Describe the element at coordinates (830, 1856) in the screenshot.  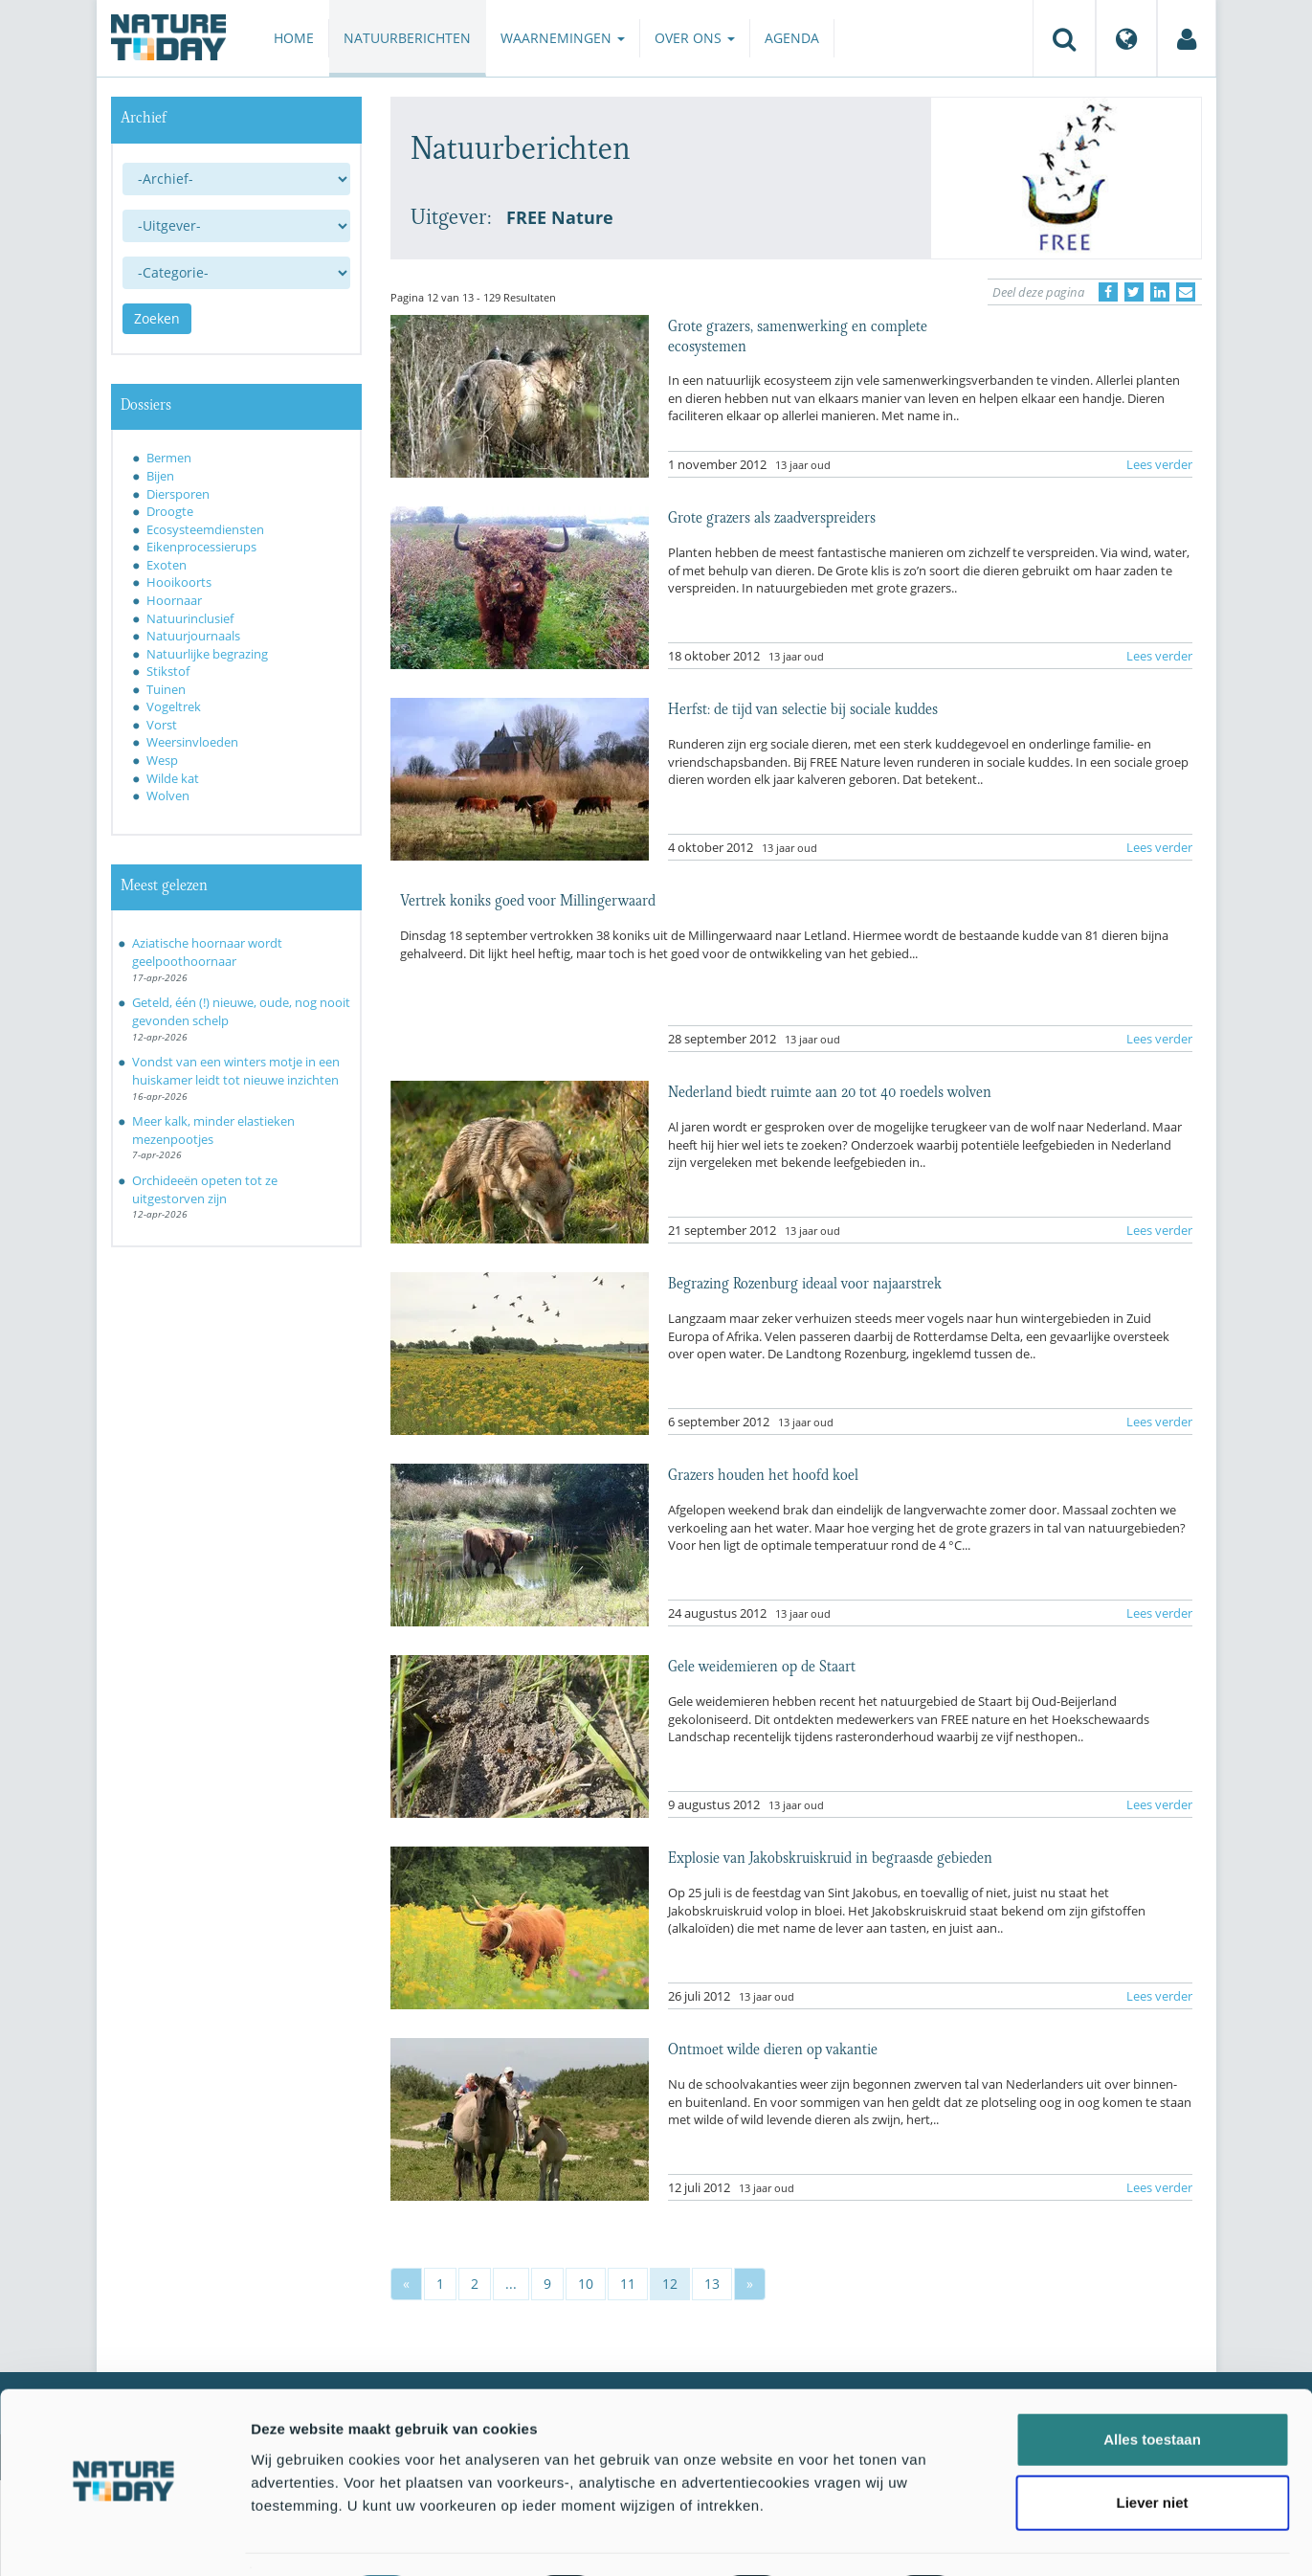
I see `Explosie van Jakobskruiskruid in begraasde gebieden` at that location.